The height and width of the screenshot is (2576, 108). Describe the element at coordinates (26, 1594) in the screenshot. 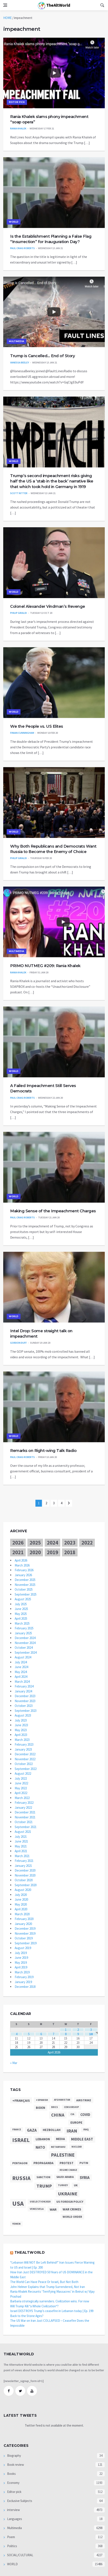

I see `September 2025` at that location.